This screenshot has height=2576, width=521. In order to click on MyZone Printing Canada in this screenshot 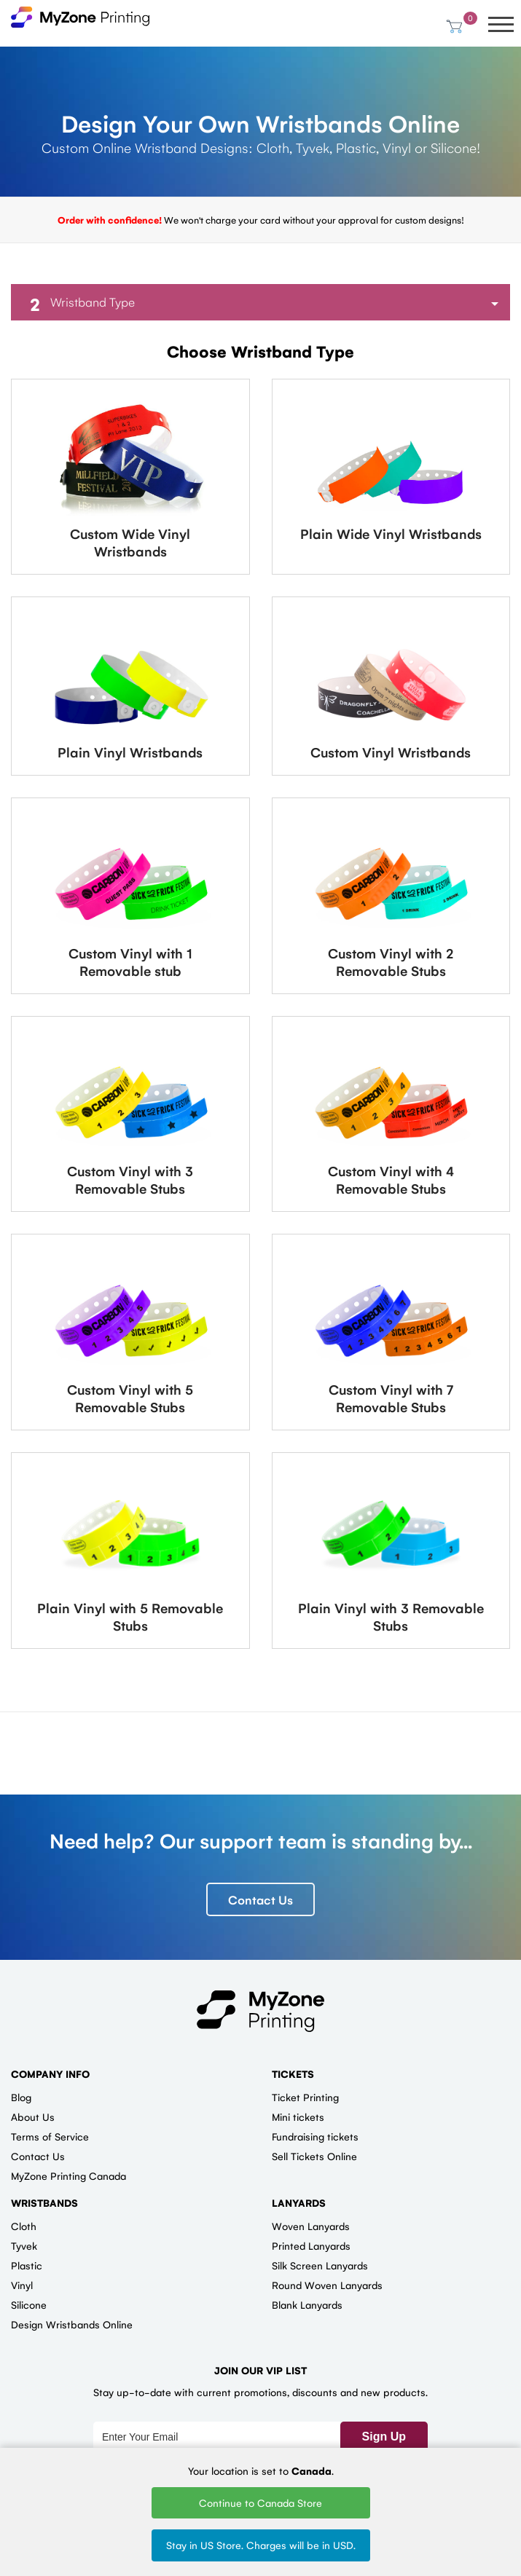, I will do `click(68, 2176)`.